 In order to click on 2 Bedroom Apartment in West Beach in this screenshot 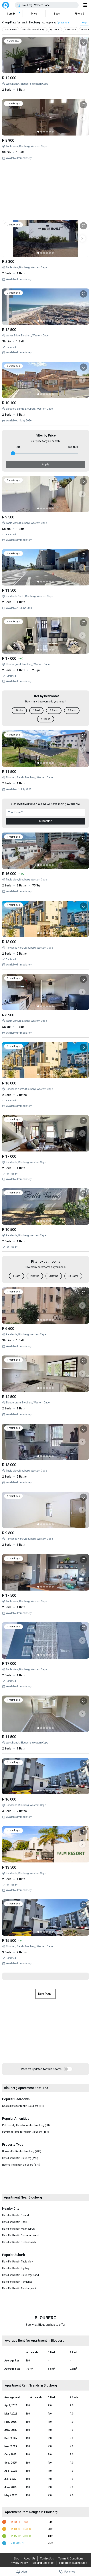, I will do `click(45, 1742)`.